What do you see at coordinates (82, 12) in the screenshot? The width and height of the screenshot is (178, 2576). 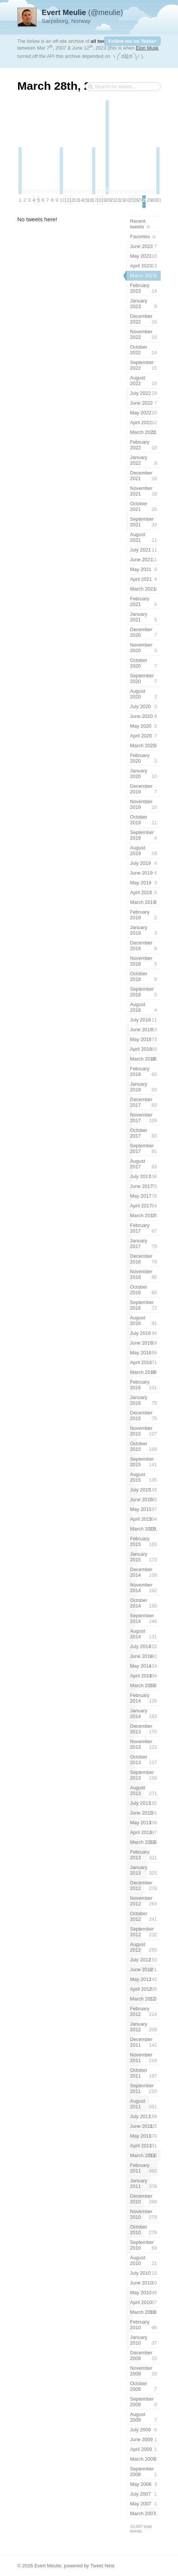 I see `(@meulie)` at bounding box center [82, 12].